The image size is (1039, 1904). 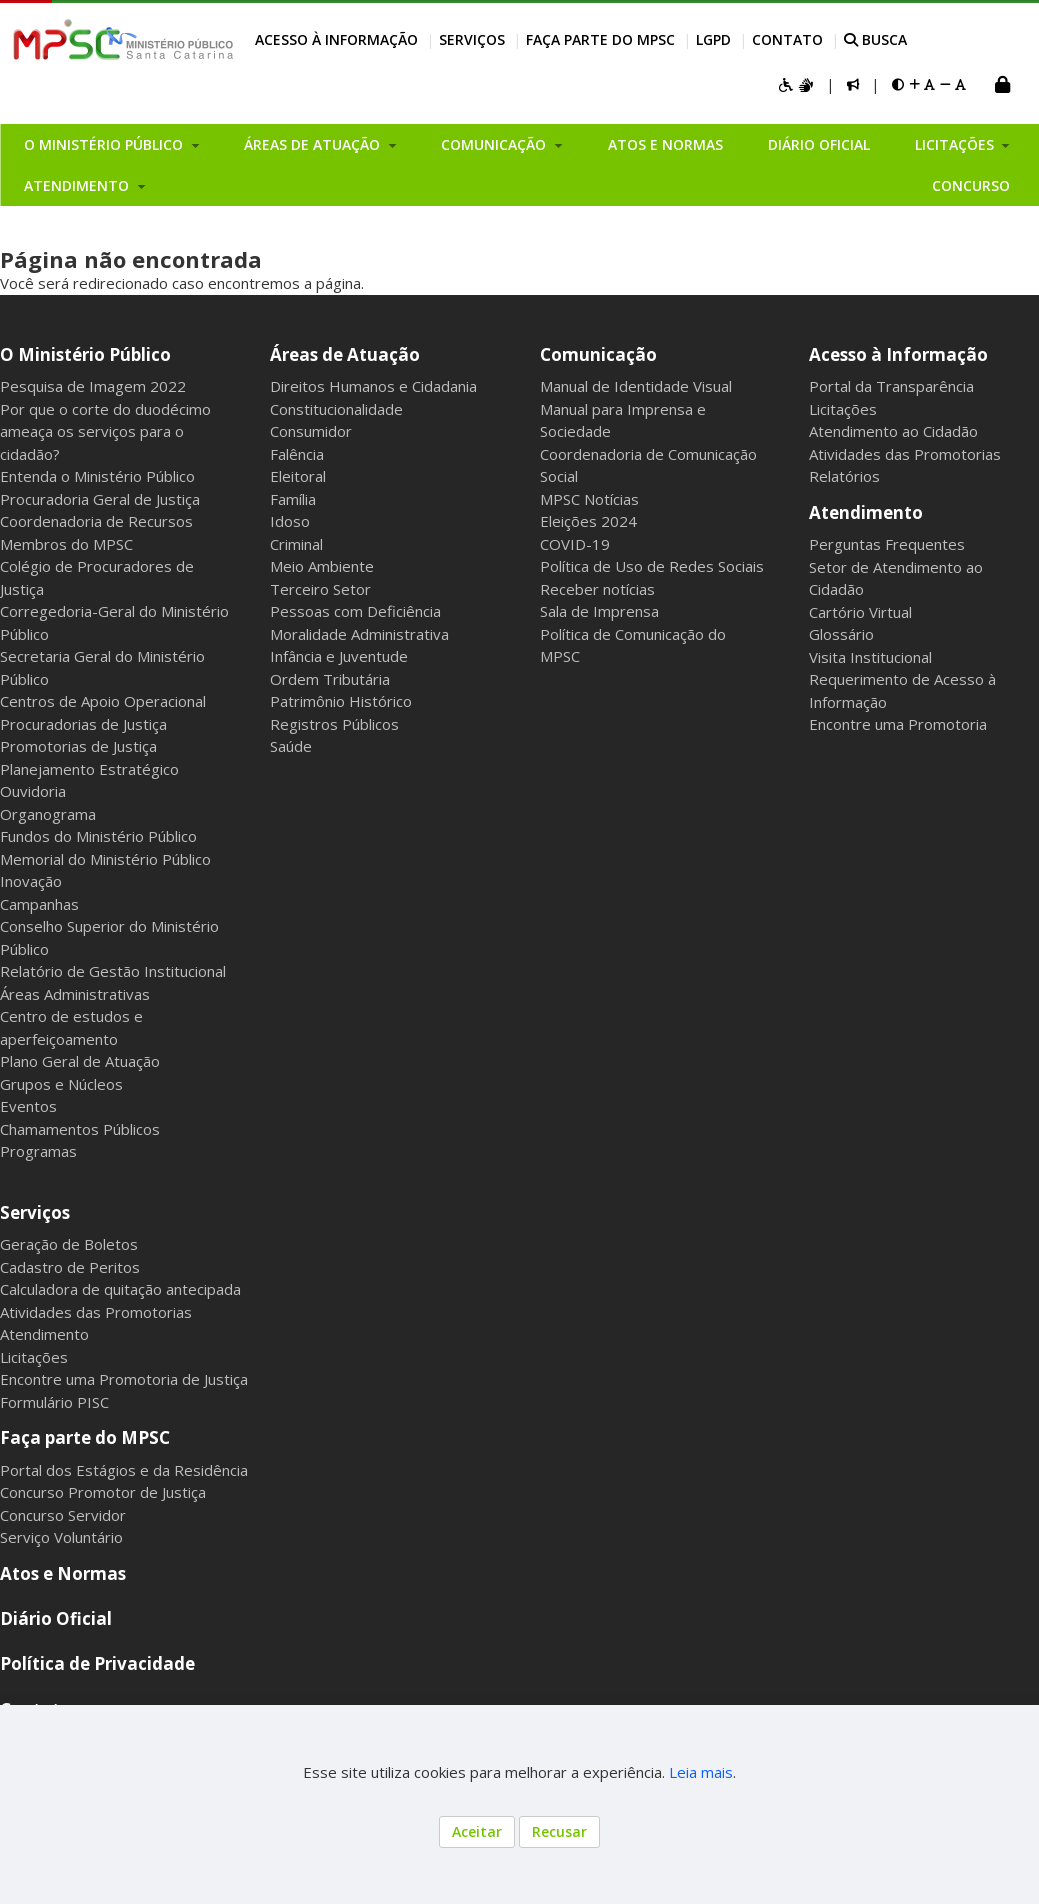 I want to click on Formulário PISC, so click(x=54, y=1402).